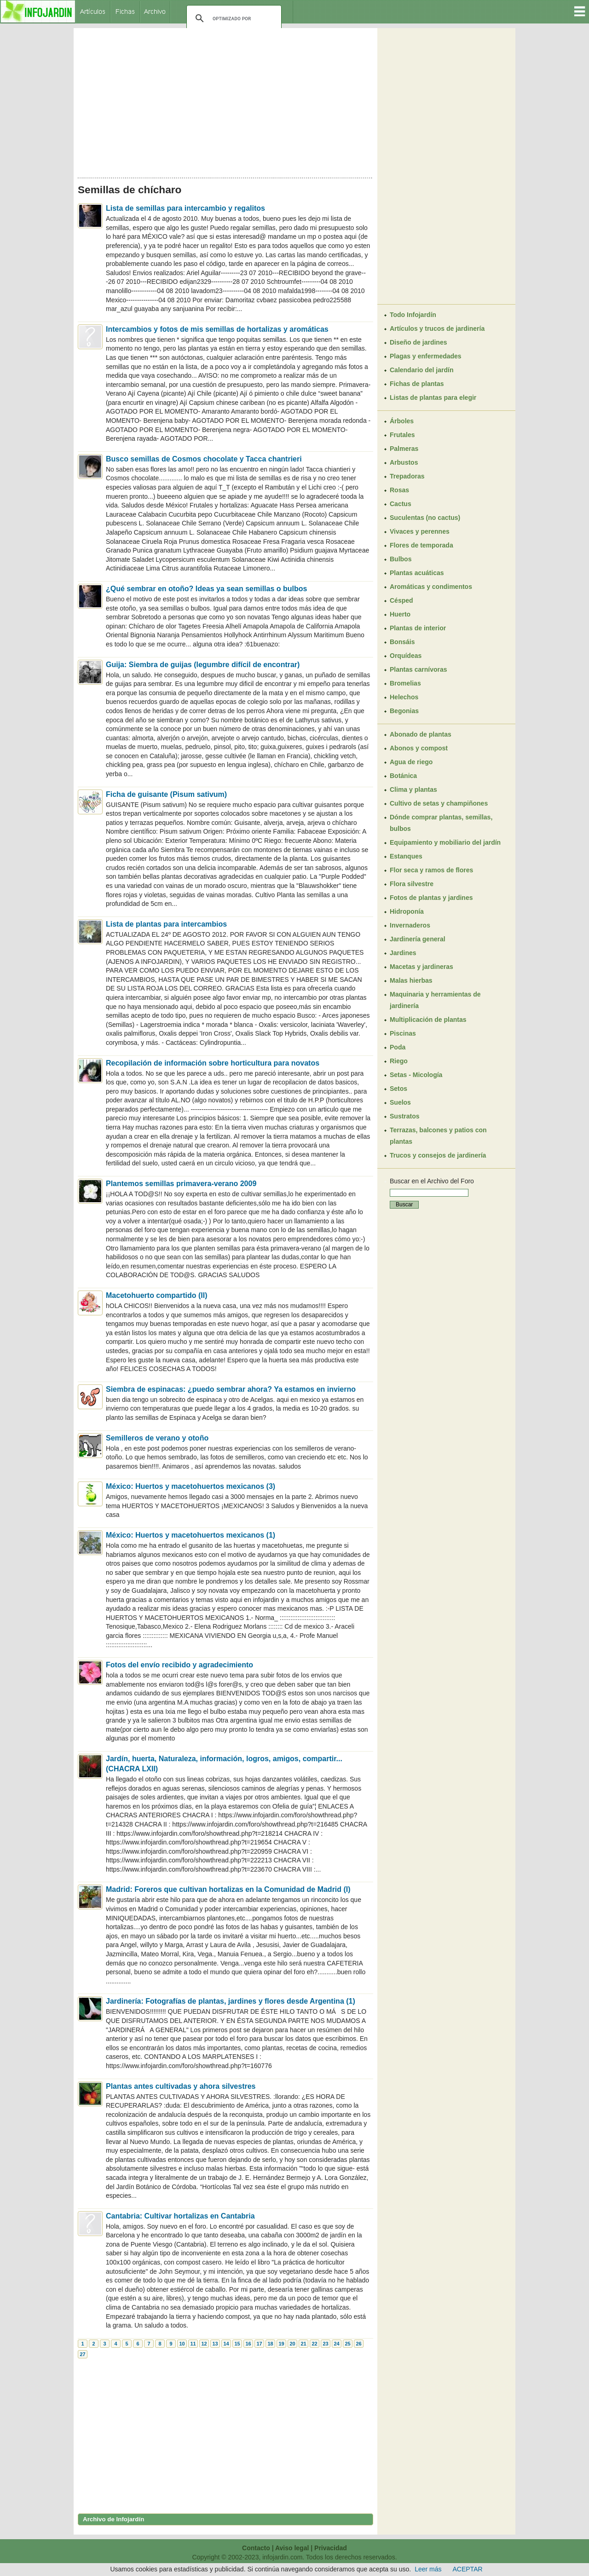 This screenshot has width=589, height=2576. What do you see at coordinates (259, 2343) in the screenshot?
I see `17` at bounding box center [259, 2343].